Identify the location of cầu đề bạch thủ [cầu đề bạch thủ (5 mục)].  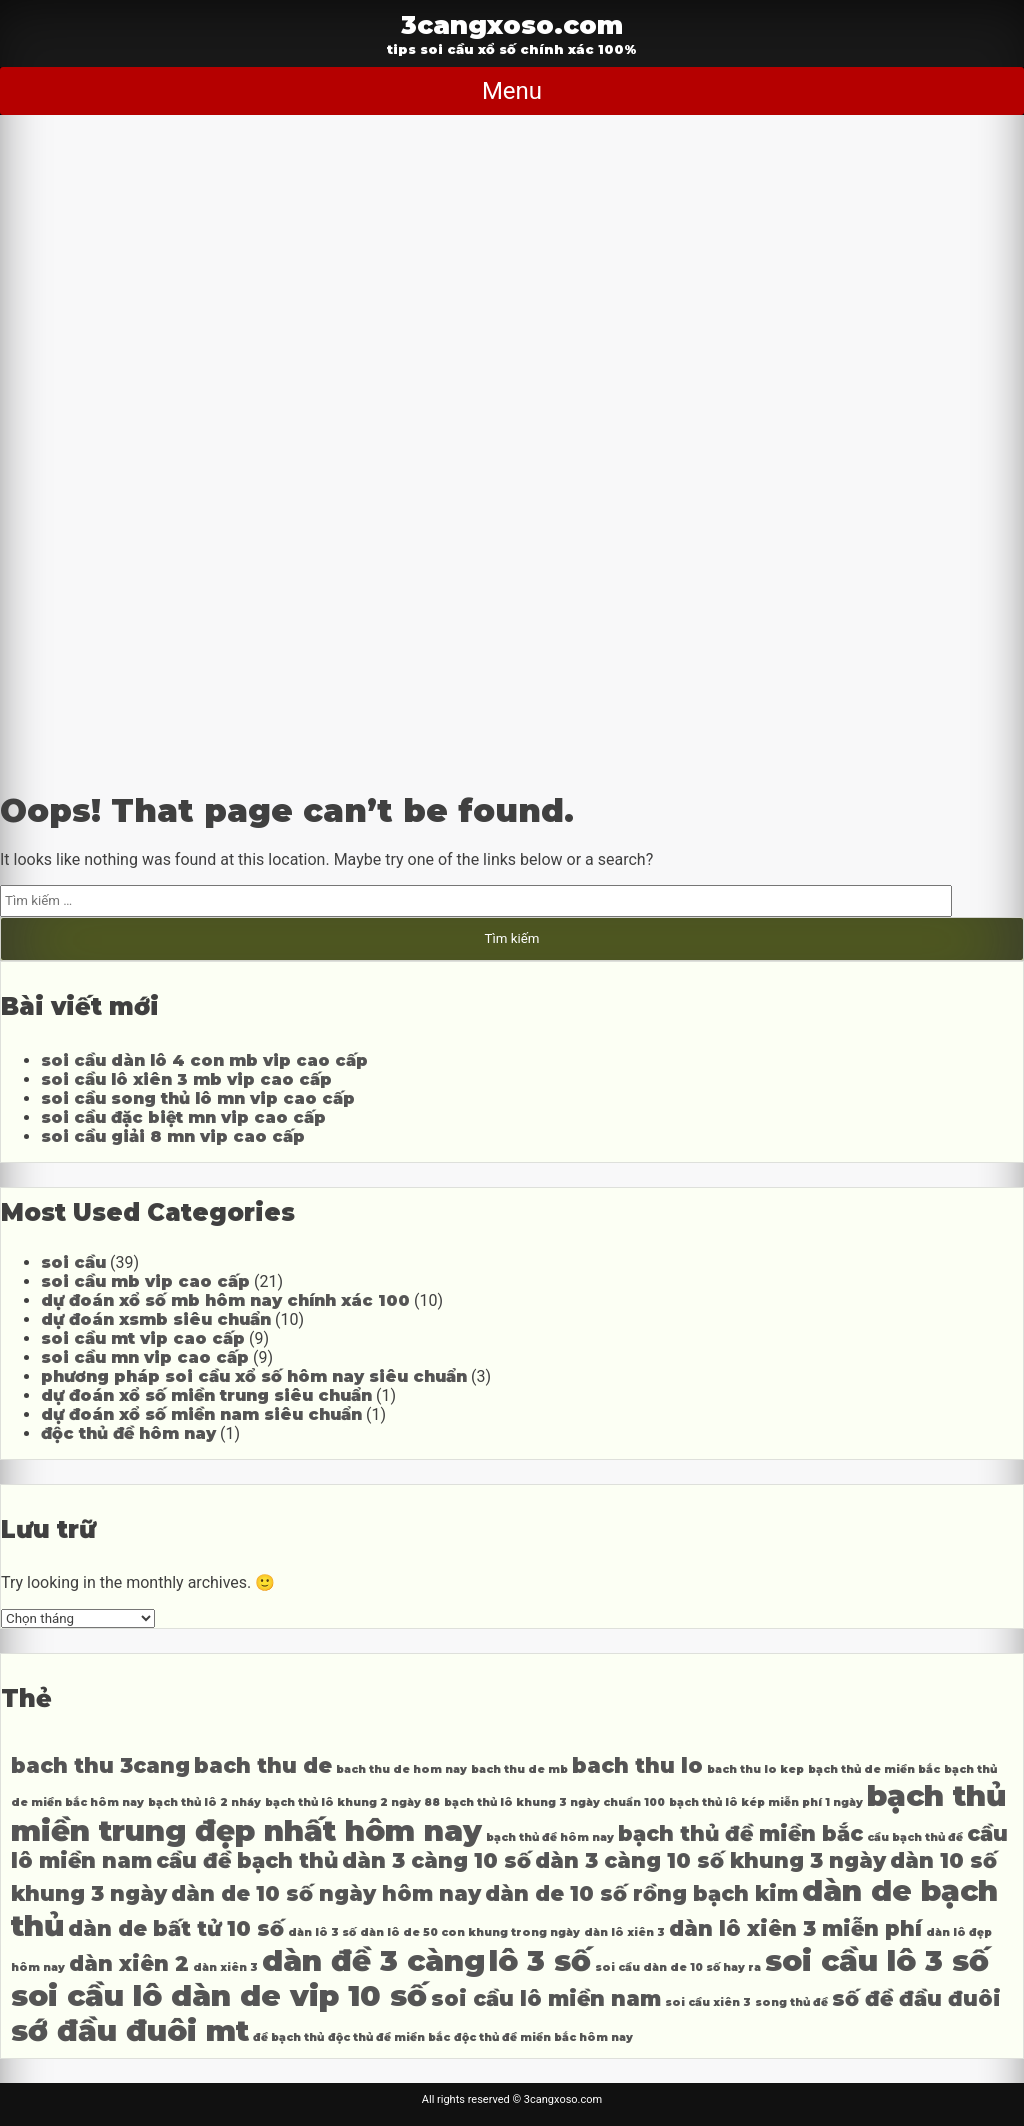
(247, 1860).